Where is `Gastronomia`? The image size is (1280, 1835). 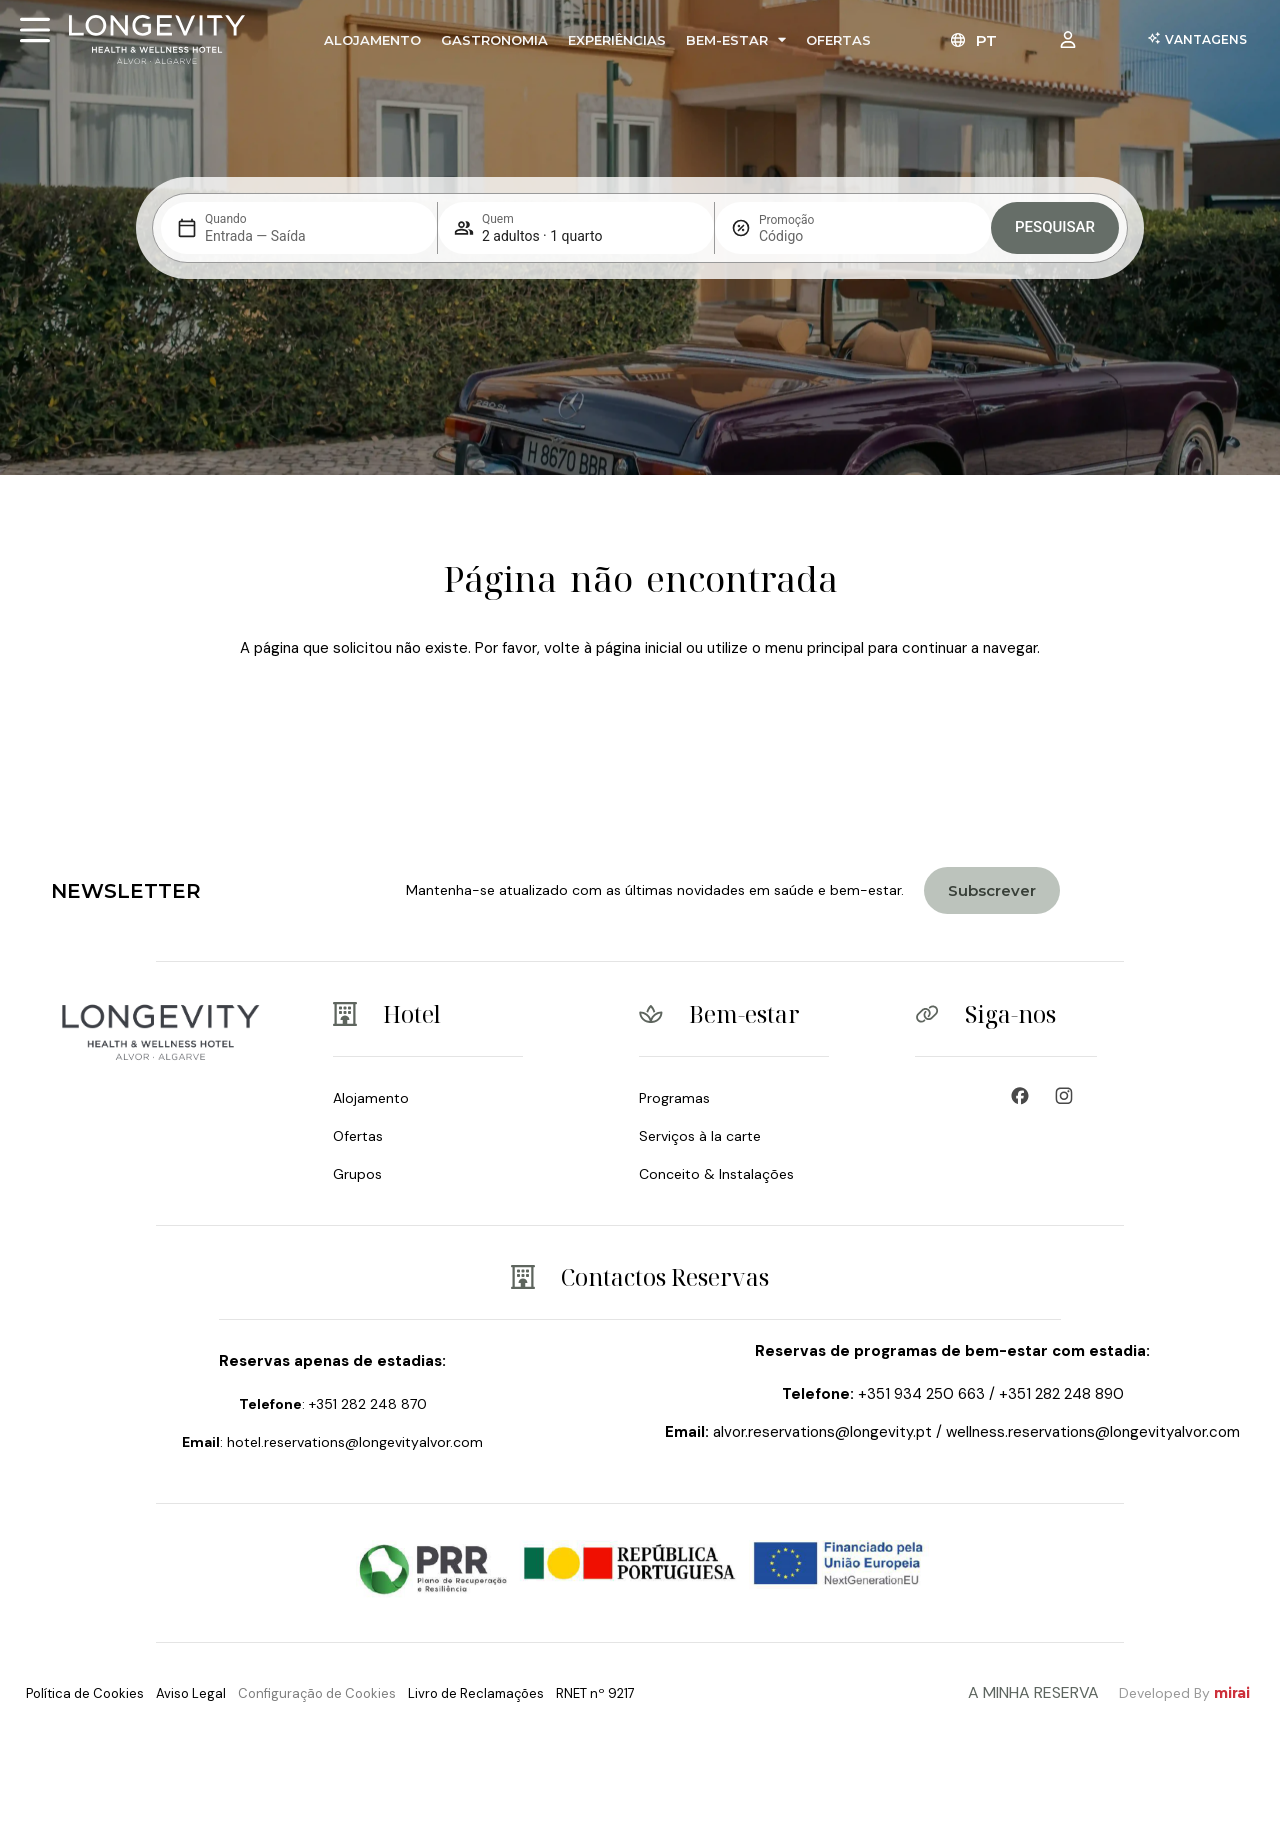
Gastronomia is located at coordinates (494, 40).